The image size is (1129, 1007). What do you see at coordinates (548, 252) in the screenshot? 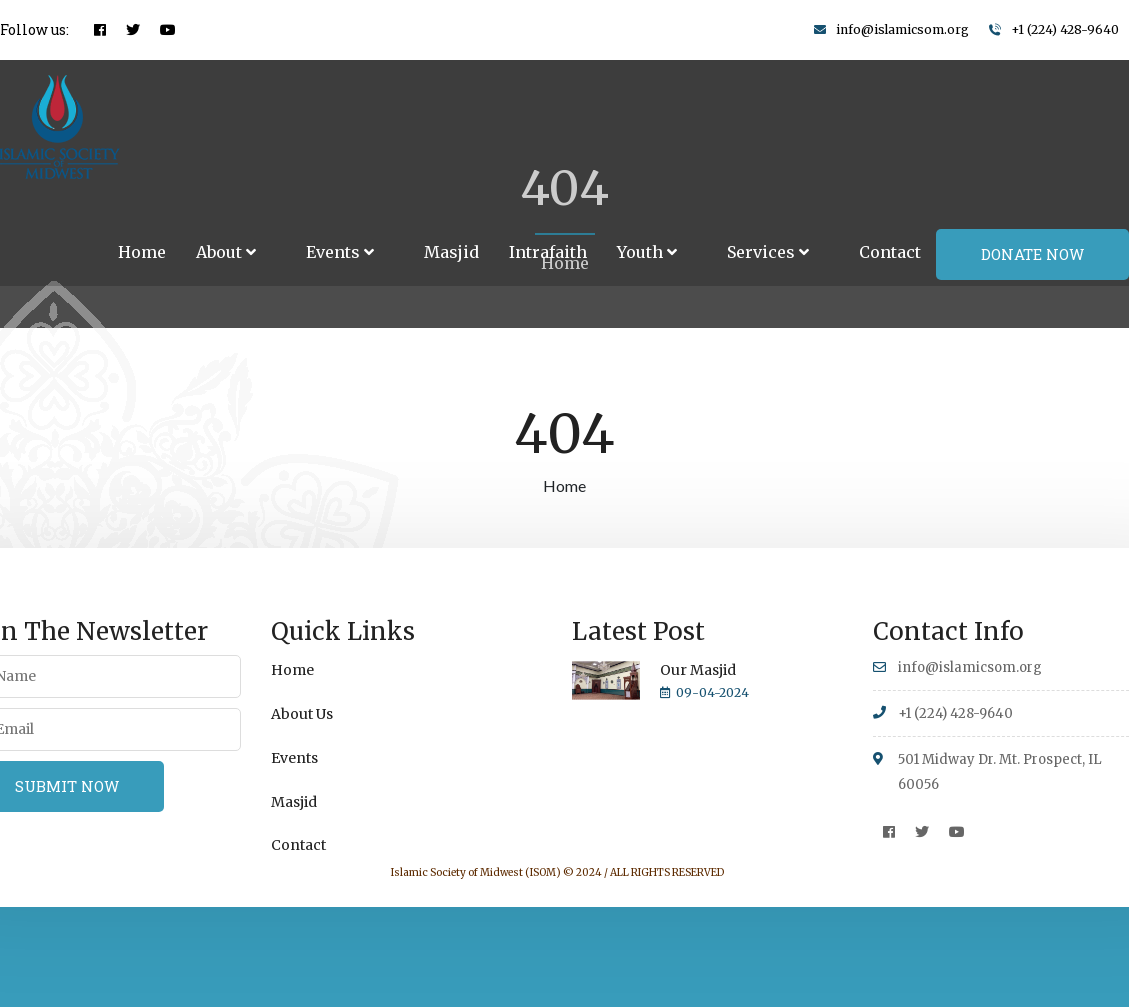
I see `Intrafaith` at bounding box center [548, 252].